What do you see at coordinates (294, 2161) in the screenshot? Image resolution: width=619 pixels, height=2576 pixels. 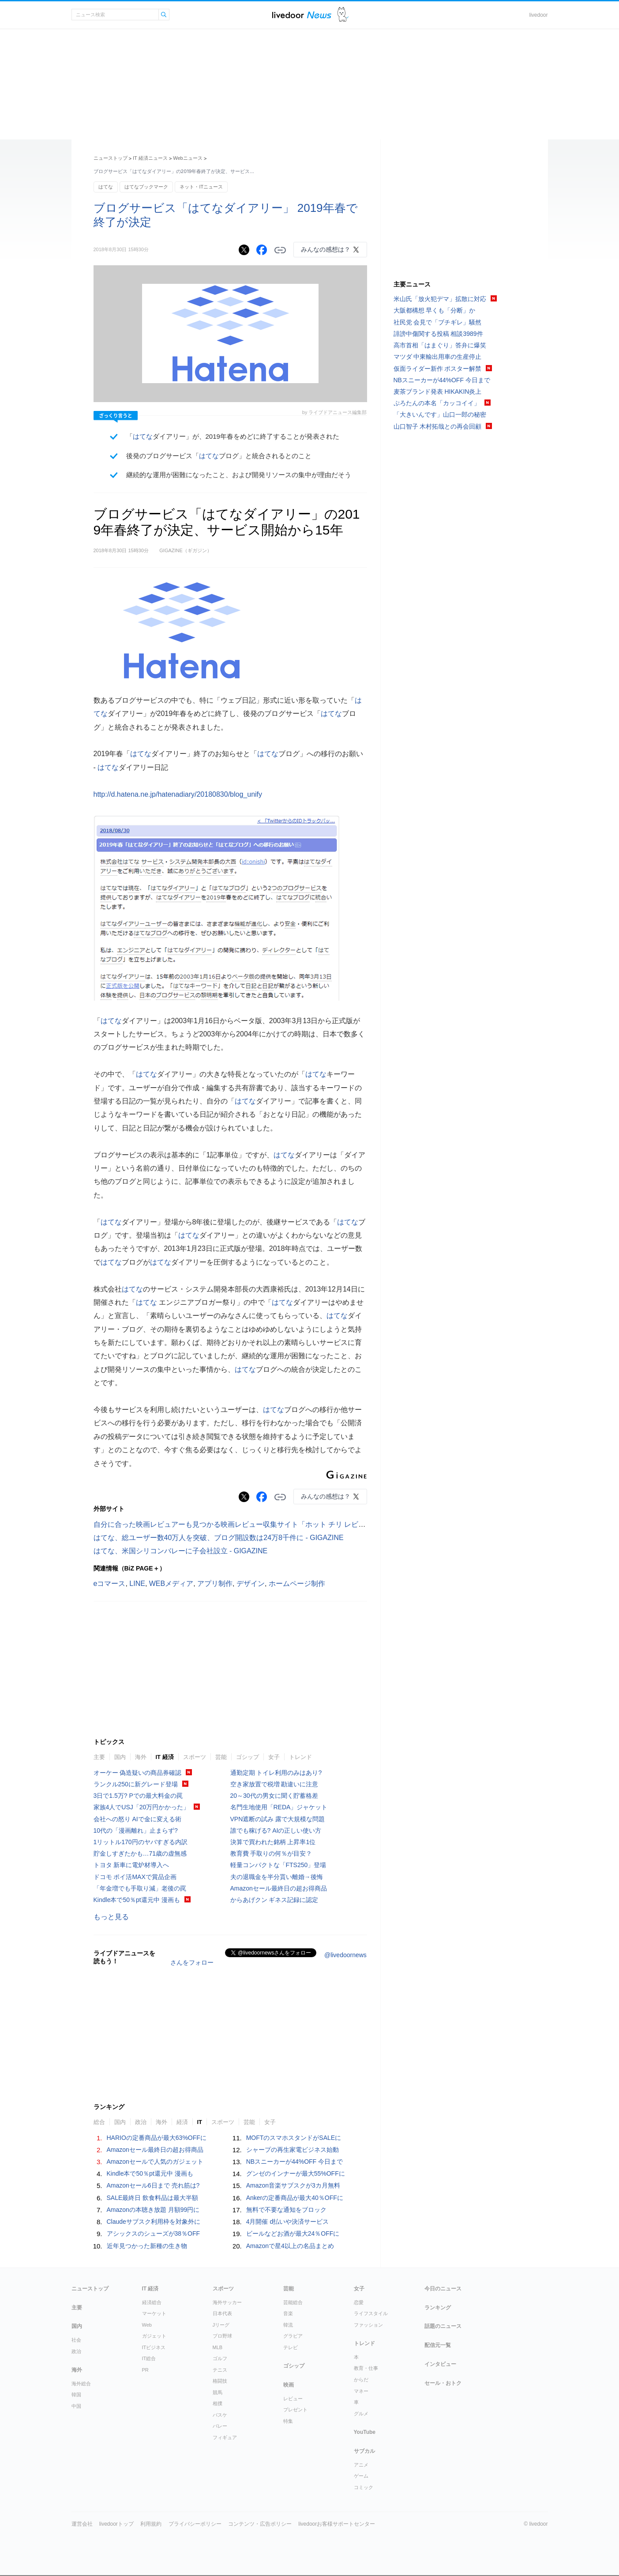 I see `NBスニーカーが44%OFF 今日まで` at bounding box center [294, 2161].